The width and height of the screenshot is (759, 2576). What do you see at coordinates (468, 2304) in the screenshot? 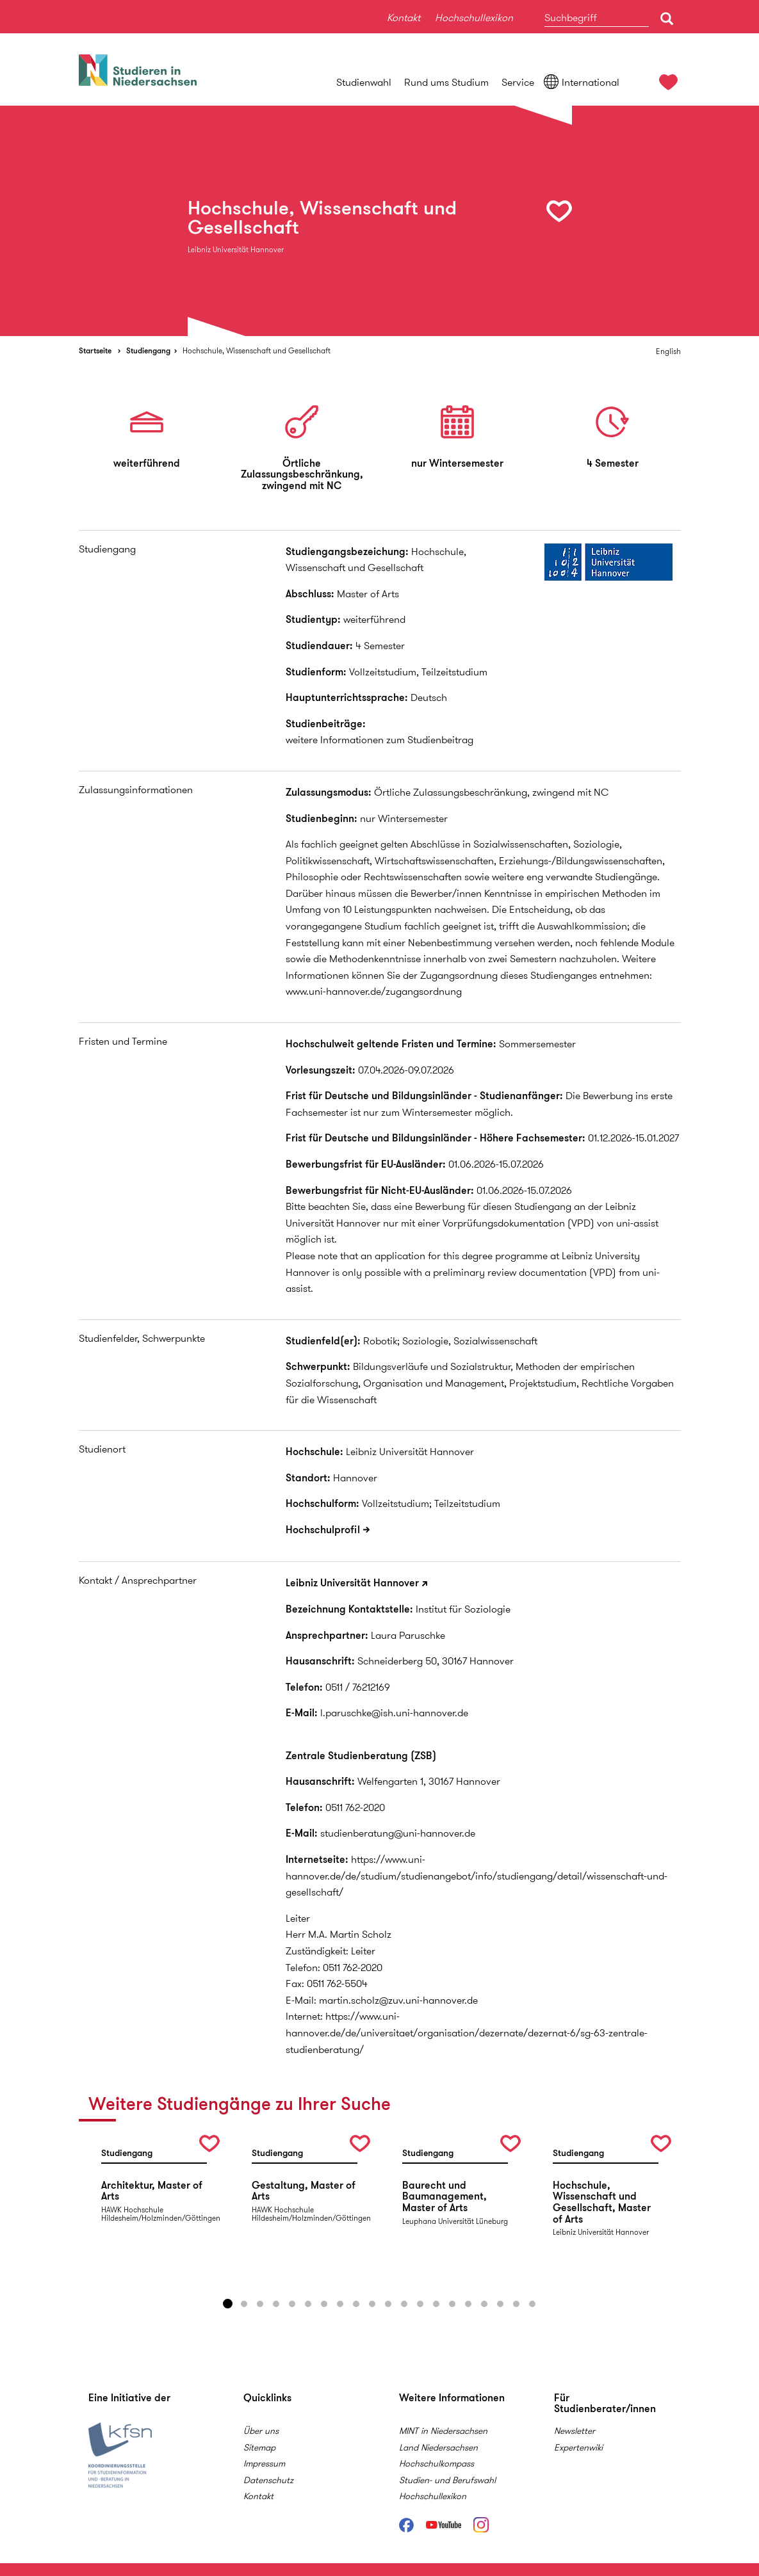
I see `16 [button]` at bounding box center [468, 2304].